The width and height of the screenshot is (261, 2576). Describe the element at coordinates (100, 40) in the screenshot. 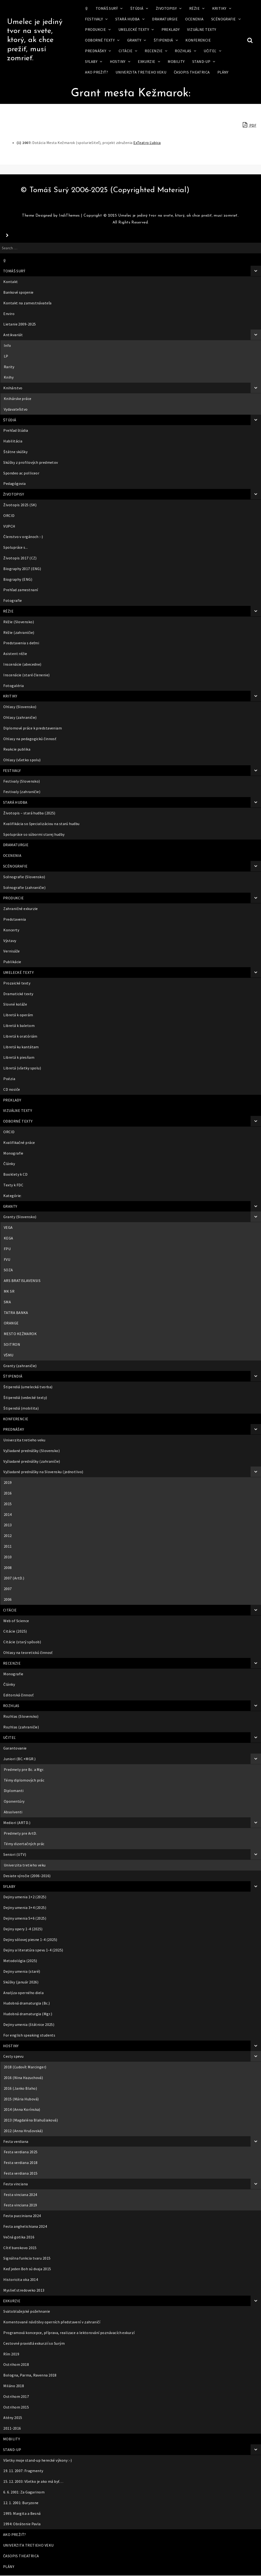

I see `Odborné texty` at that location.